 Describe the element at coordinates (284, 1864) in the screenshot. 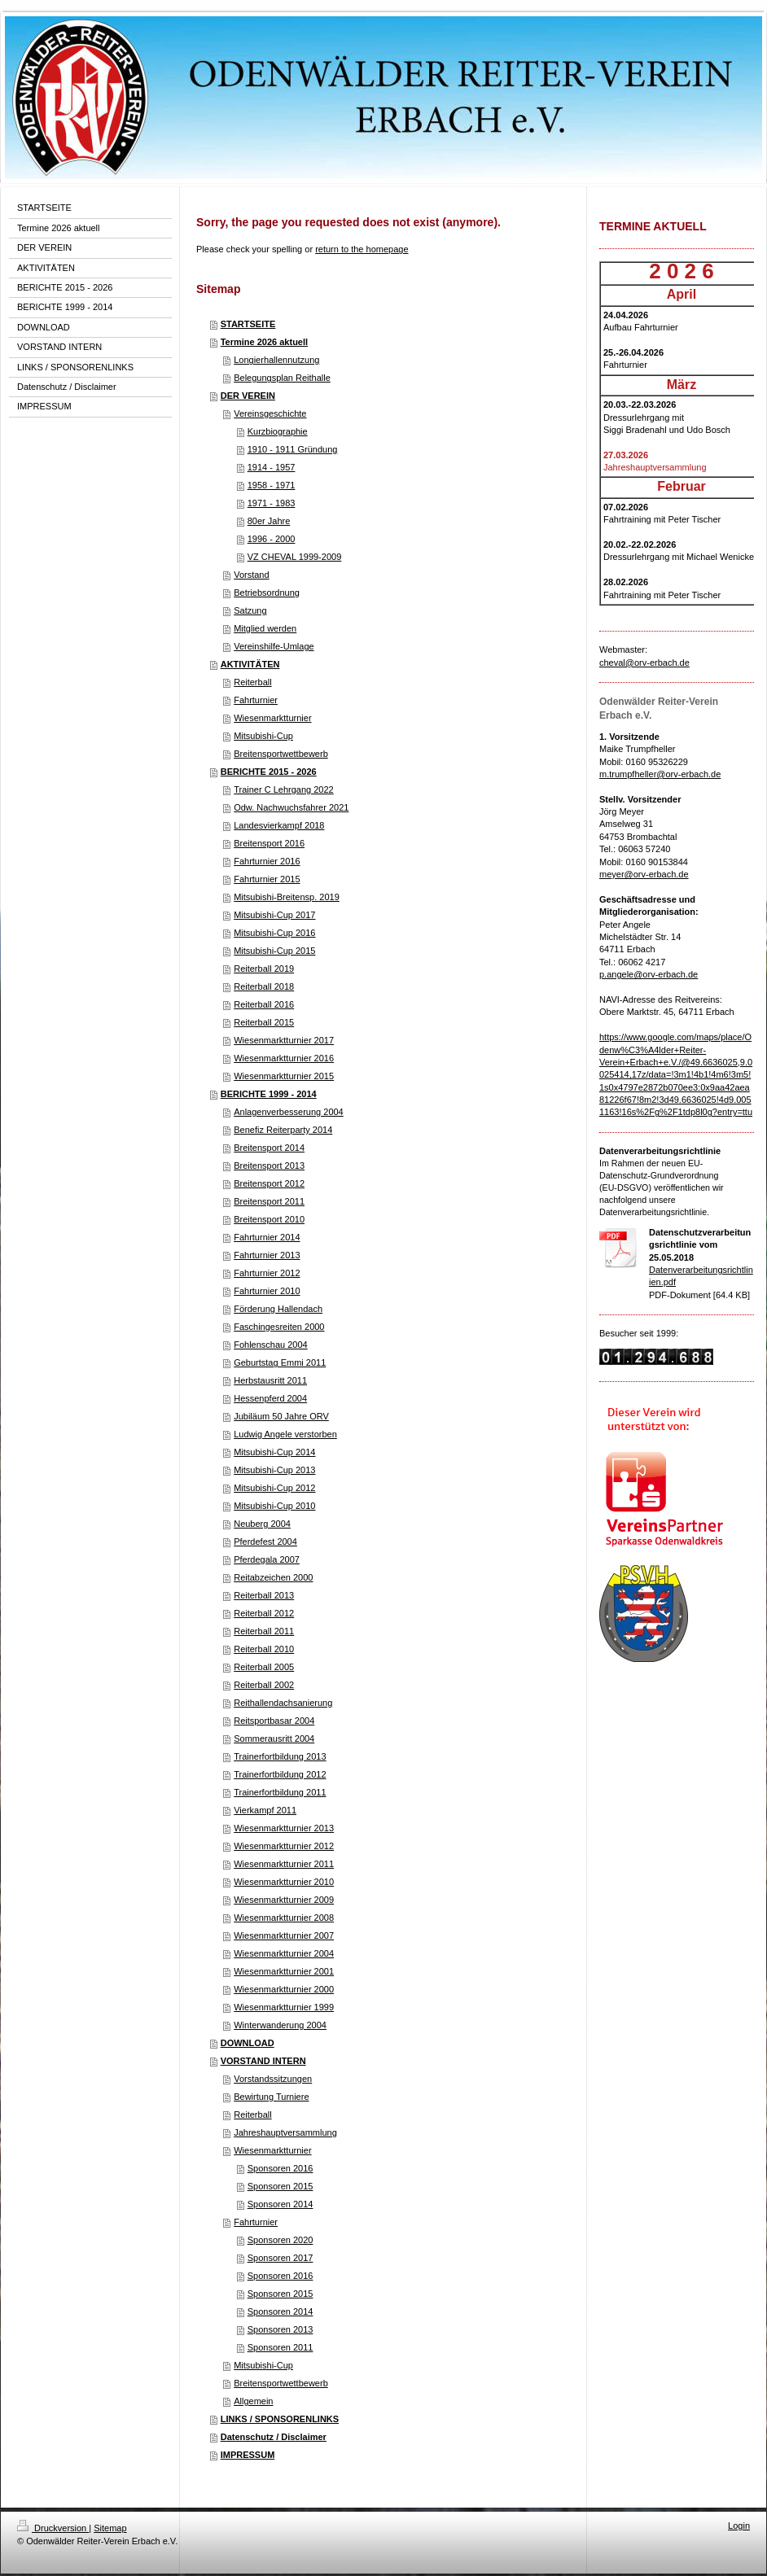

I see `Wiesenmarktturnier 2011` at that location.